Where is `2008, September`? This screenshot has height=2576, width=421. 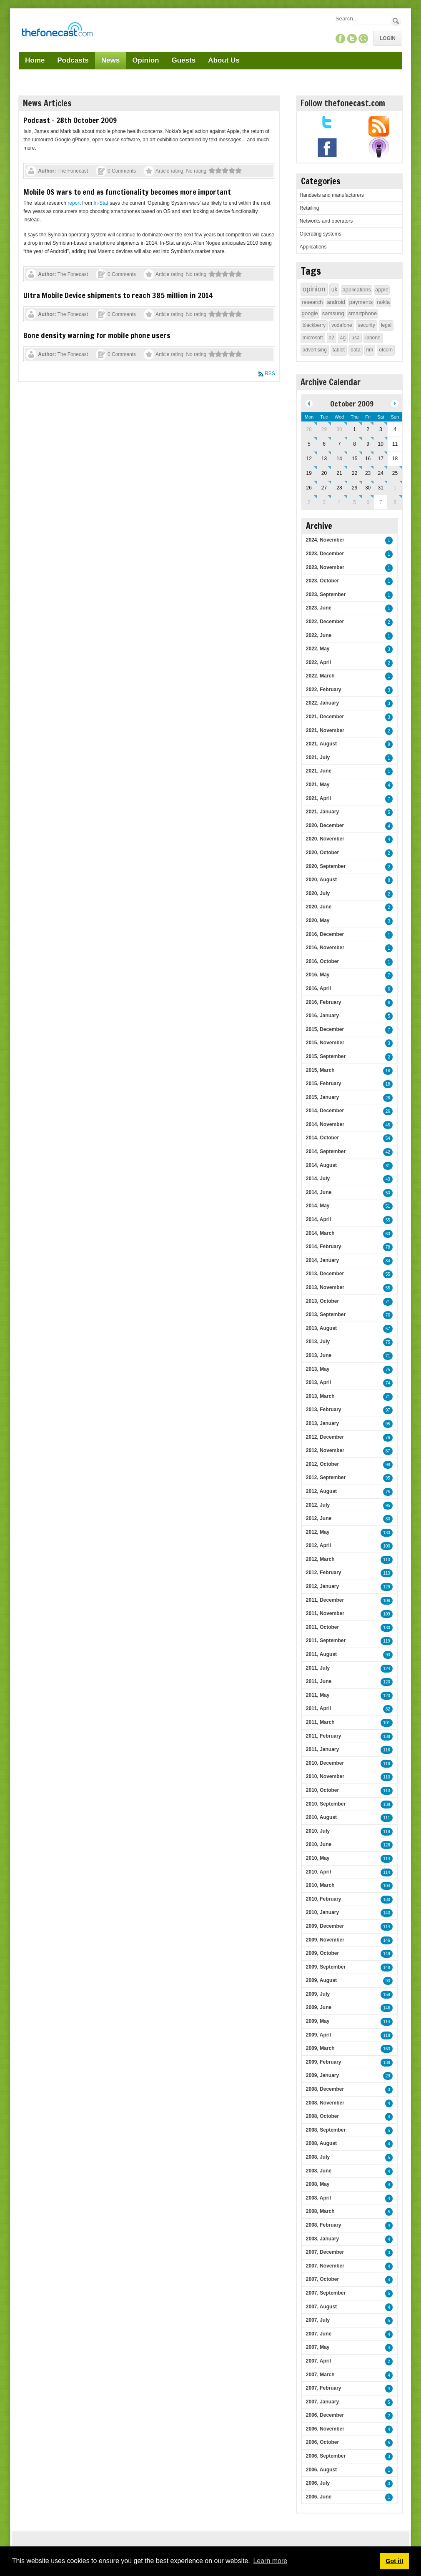 2008, September is located at coordinates (326, 2130).